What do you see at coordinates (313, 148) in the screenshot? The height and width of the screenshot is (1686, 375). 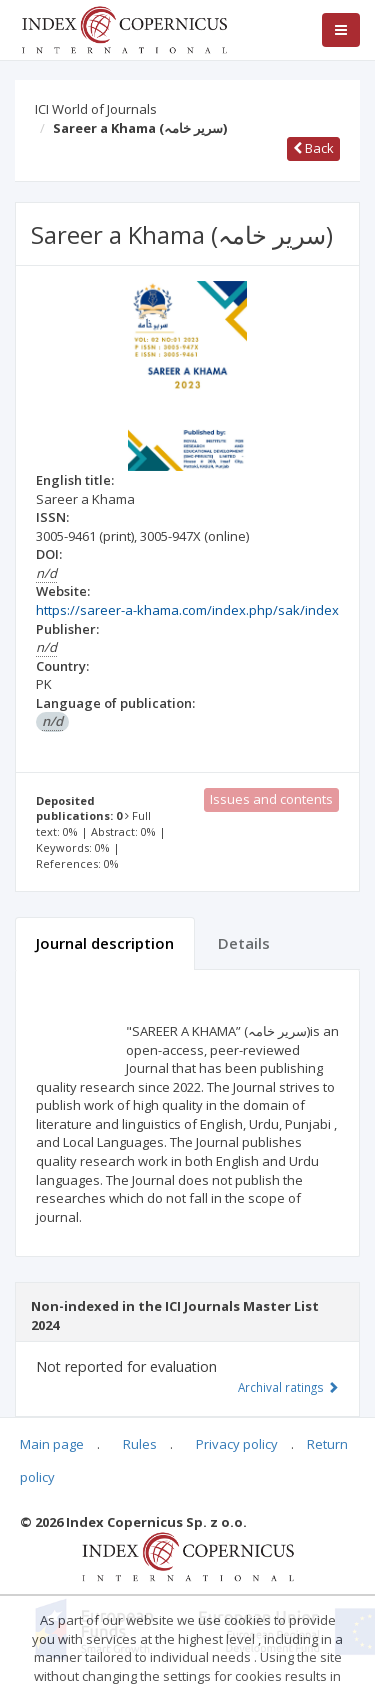 I see `Back` at bounding box center [313, 148].